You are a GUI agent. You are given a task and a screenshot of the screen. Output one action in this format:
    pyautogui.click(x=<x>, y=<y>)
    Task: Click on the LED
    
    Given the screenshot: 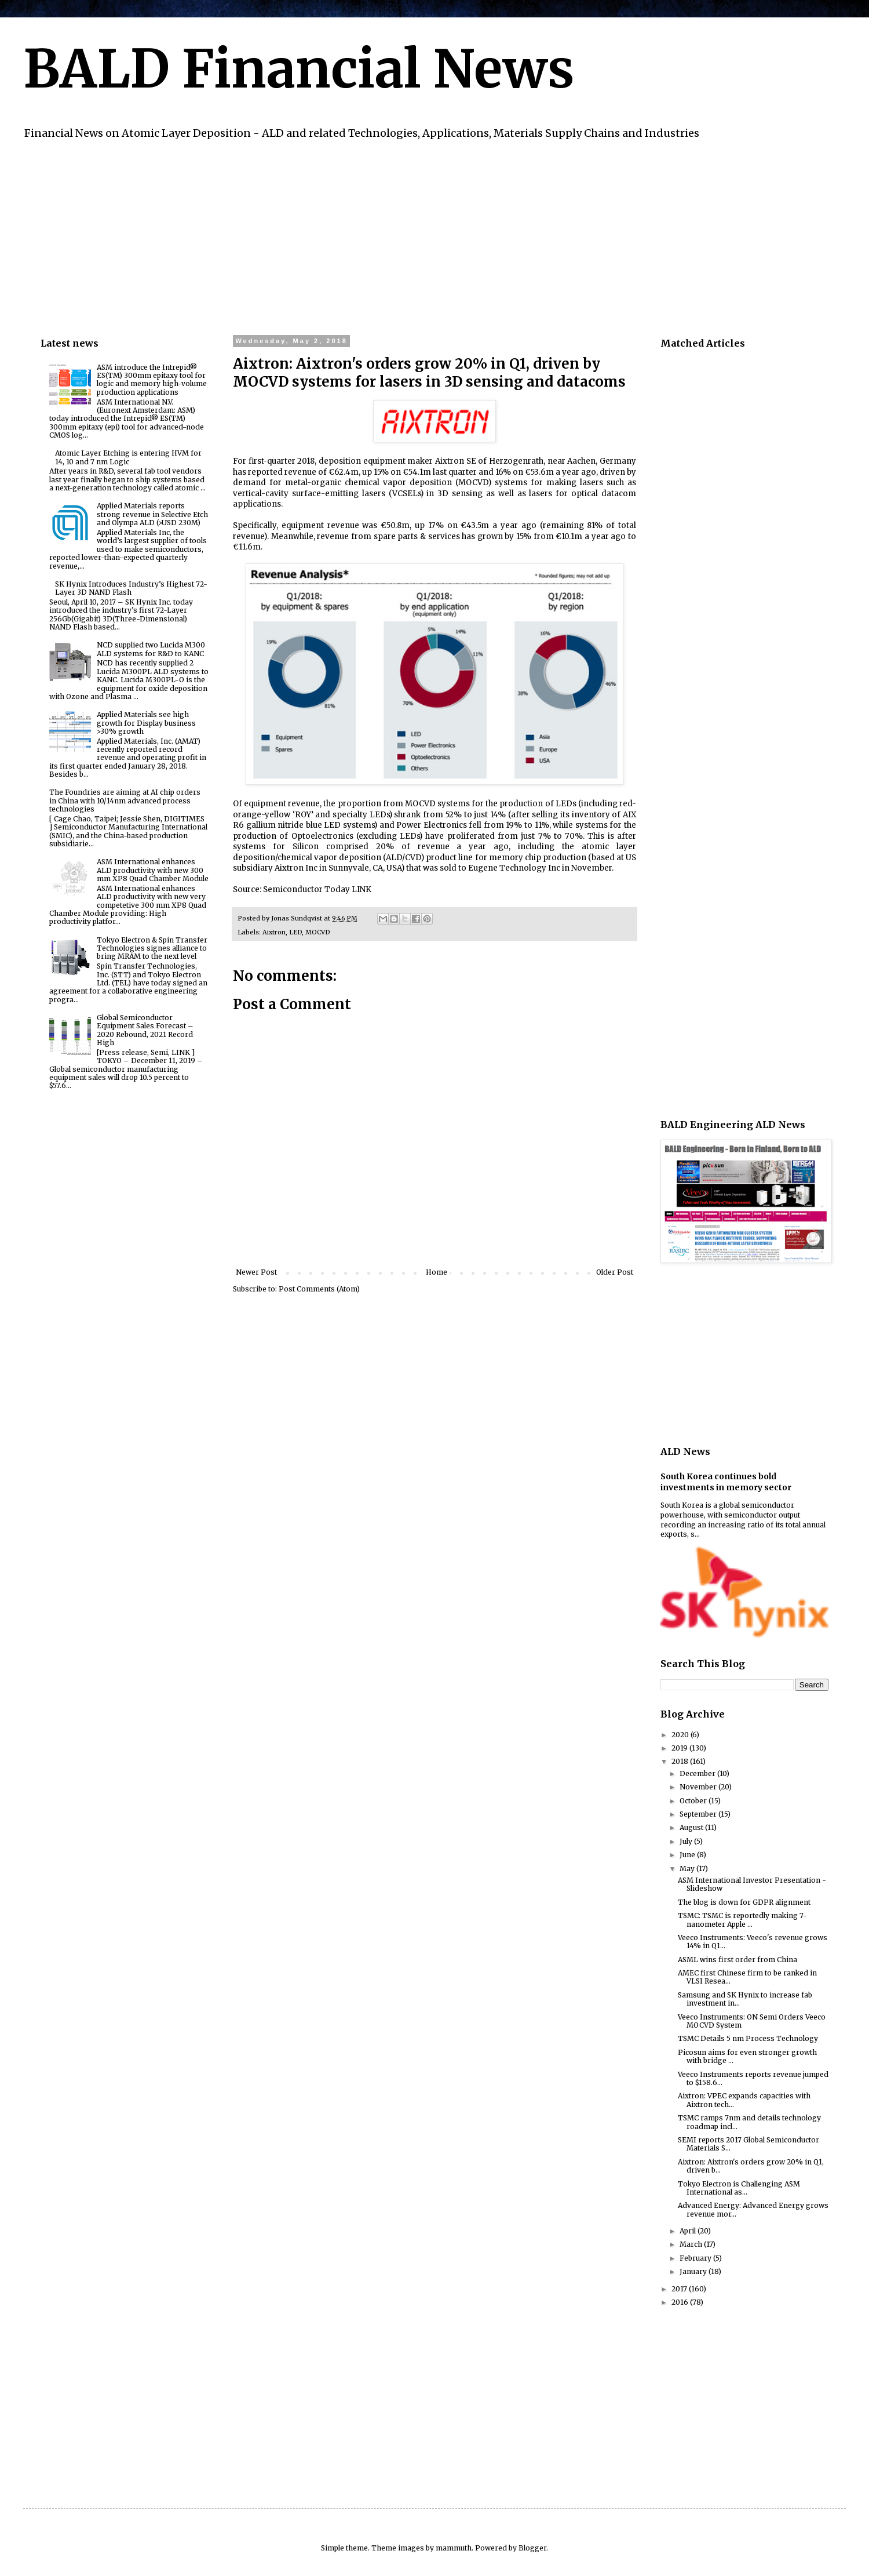 What is the action you would take?
    pyautogui.click(x=295, y=932)
    